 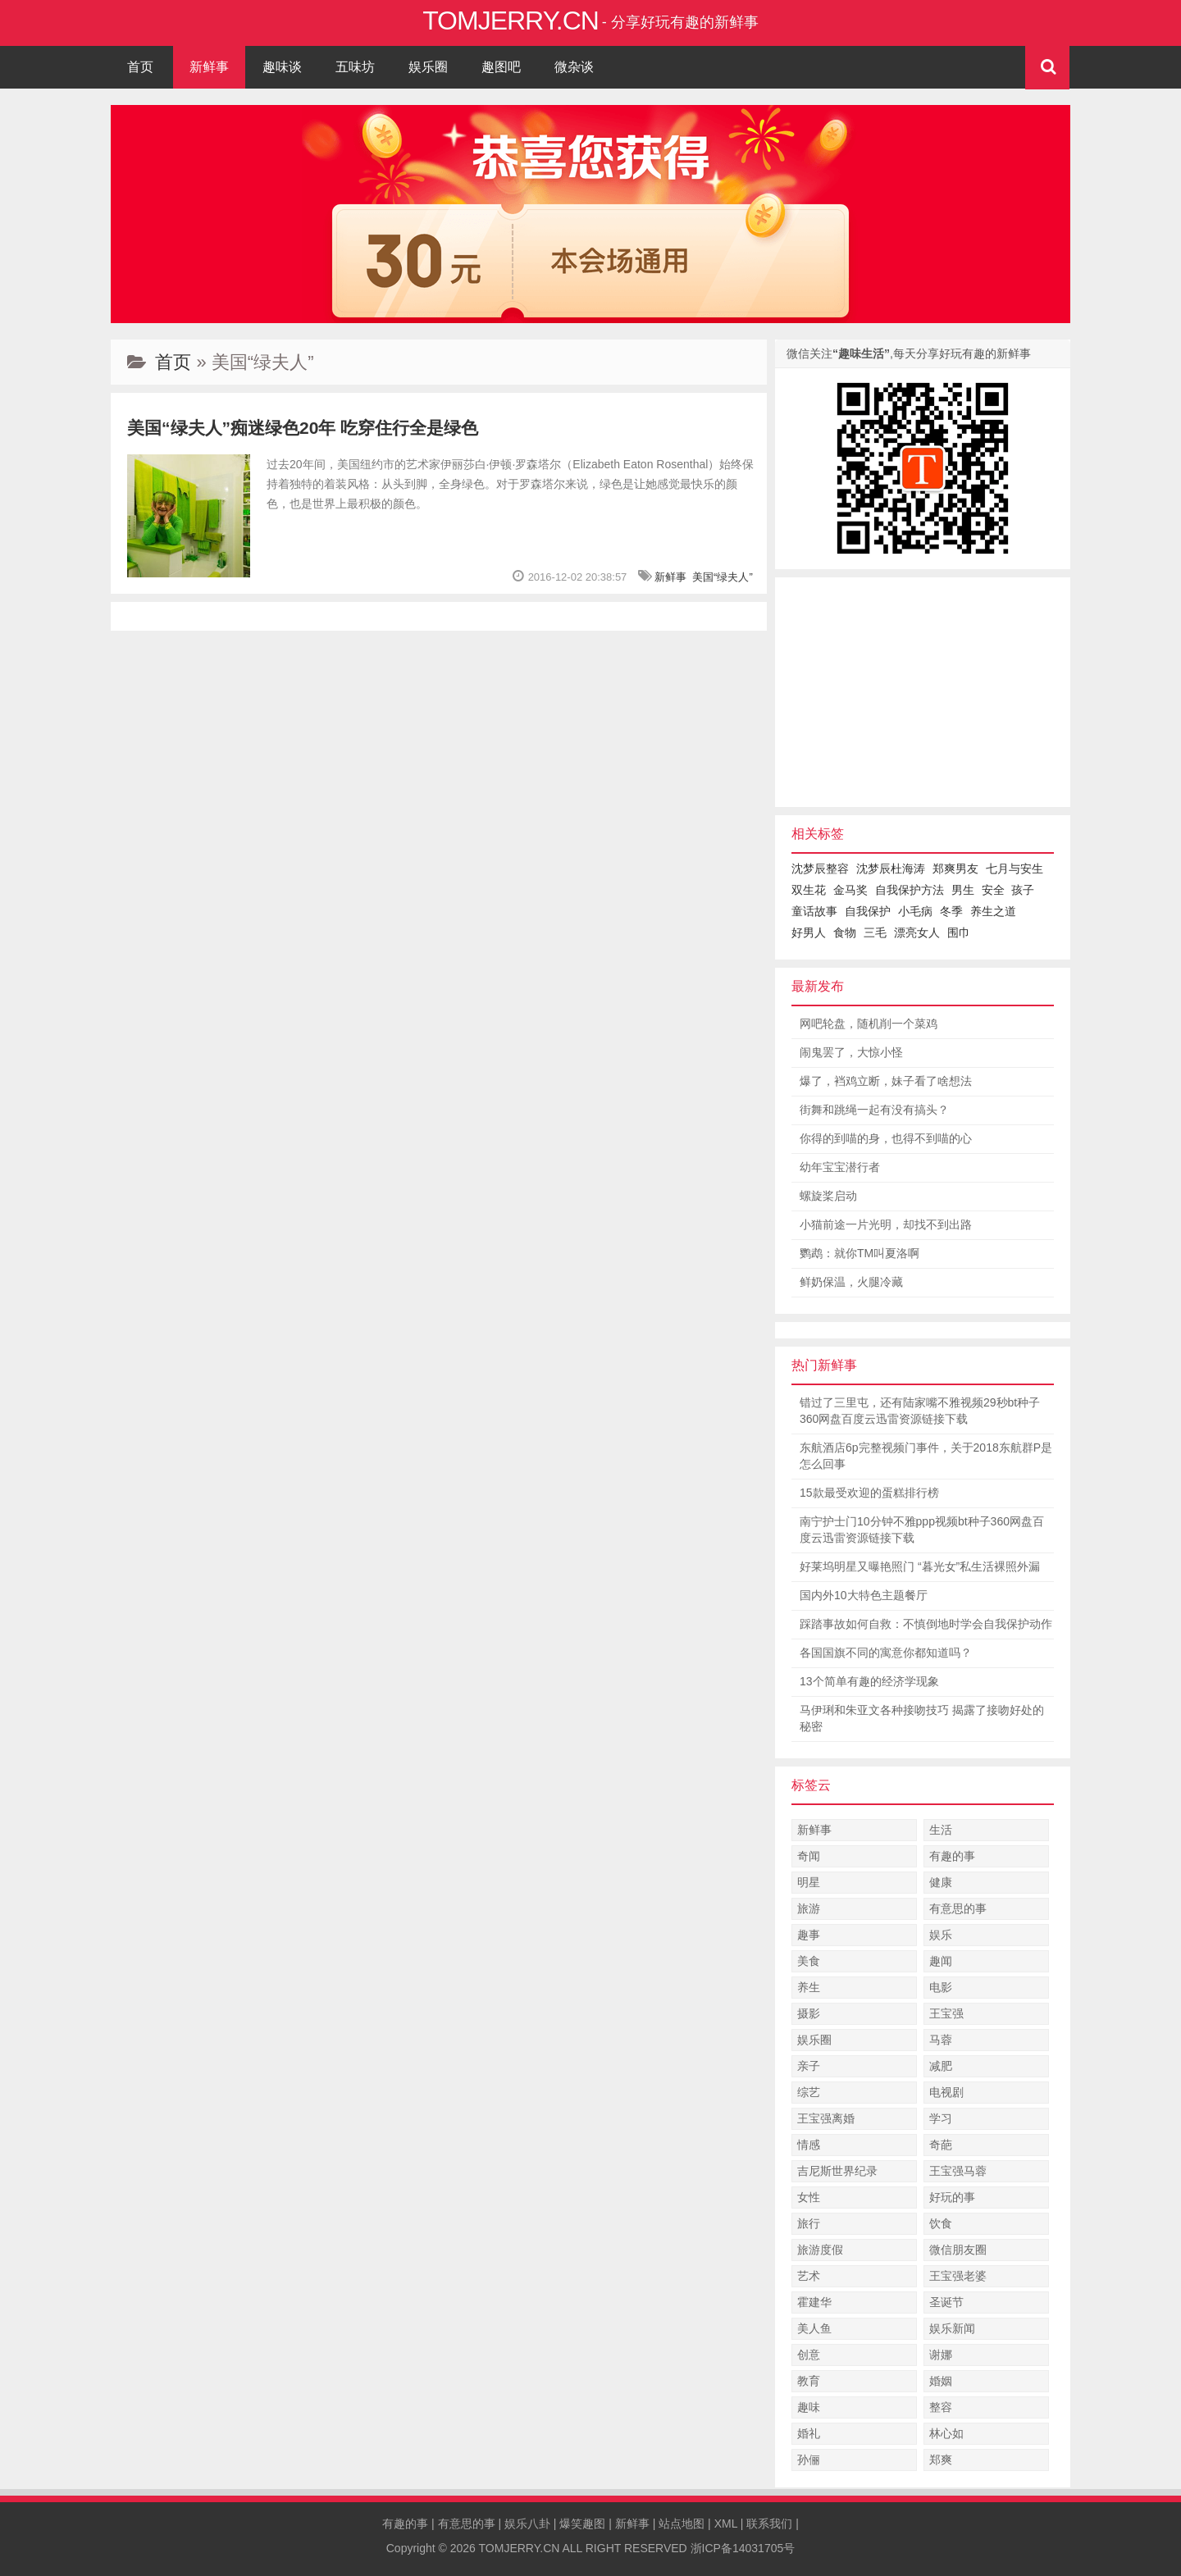 I want to click on 郑爽男友, so click(x=955, y=868).